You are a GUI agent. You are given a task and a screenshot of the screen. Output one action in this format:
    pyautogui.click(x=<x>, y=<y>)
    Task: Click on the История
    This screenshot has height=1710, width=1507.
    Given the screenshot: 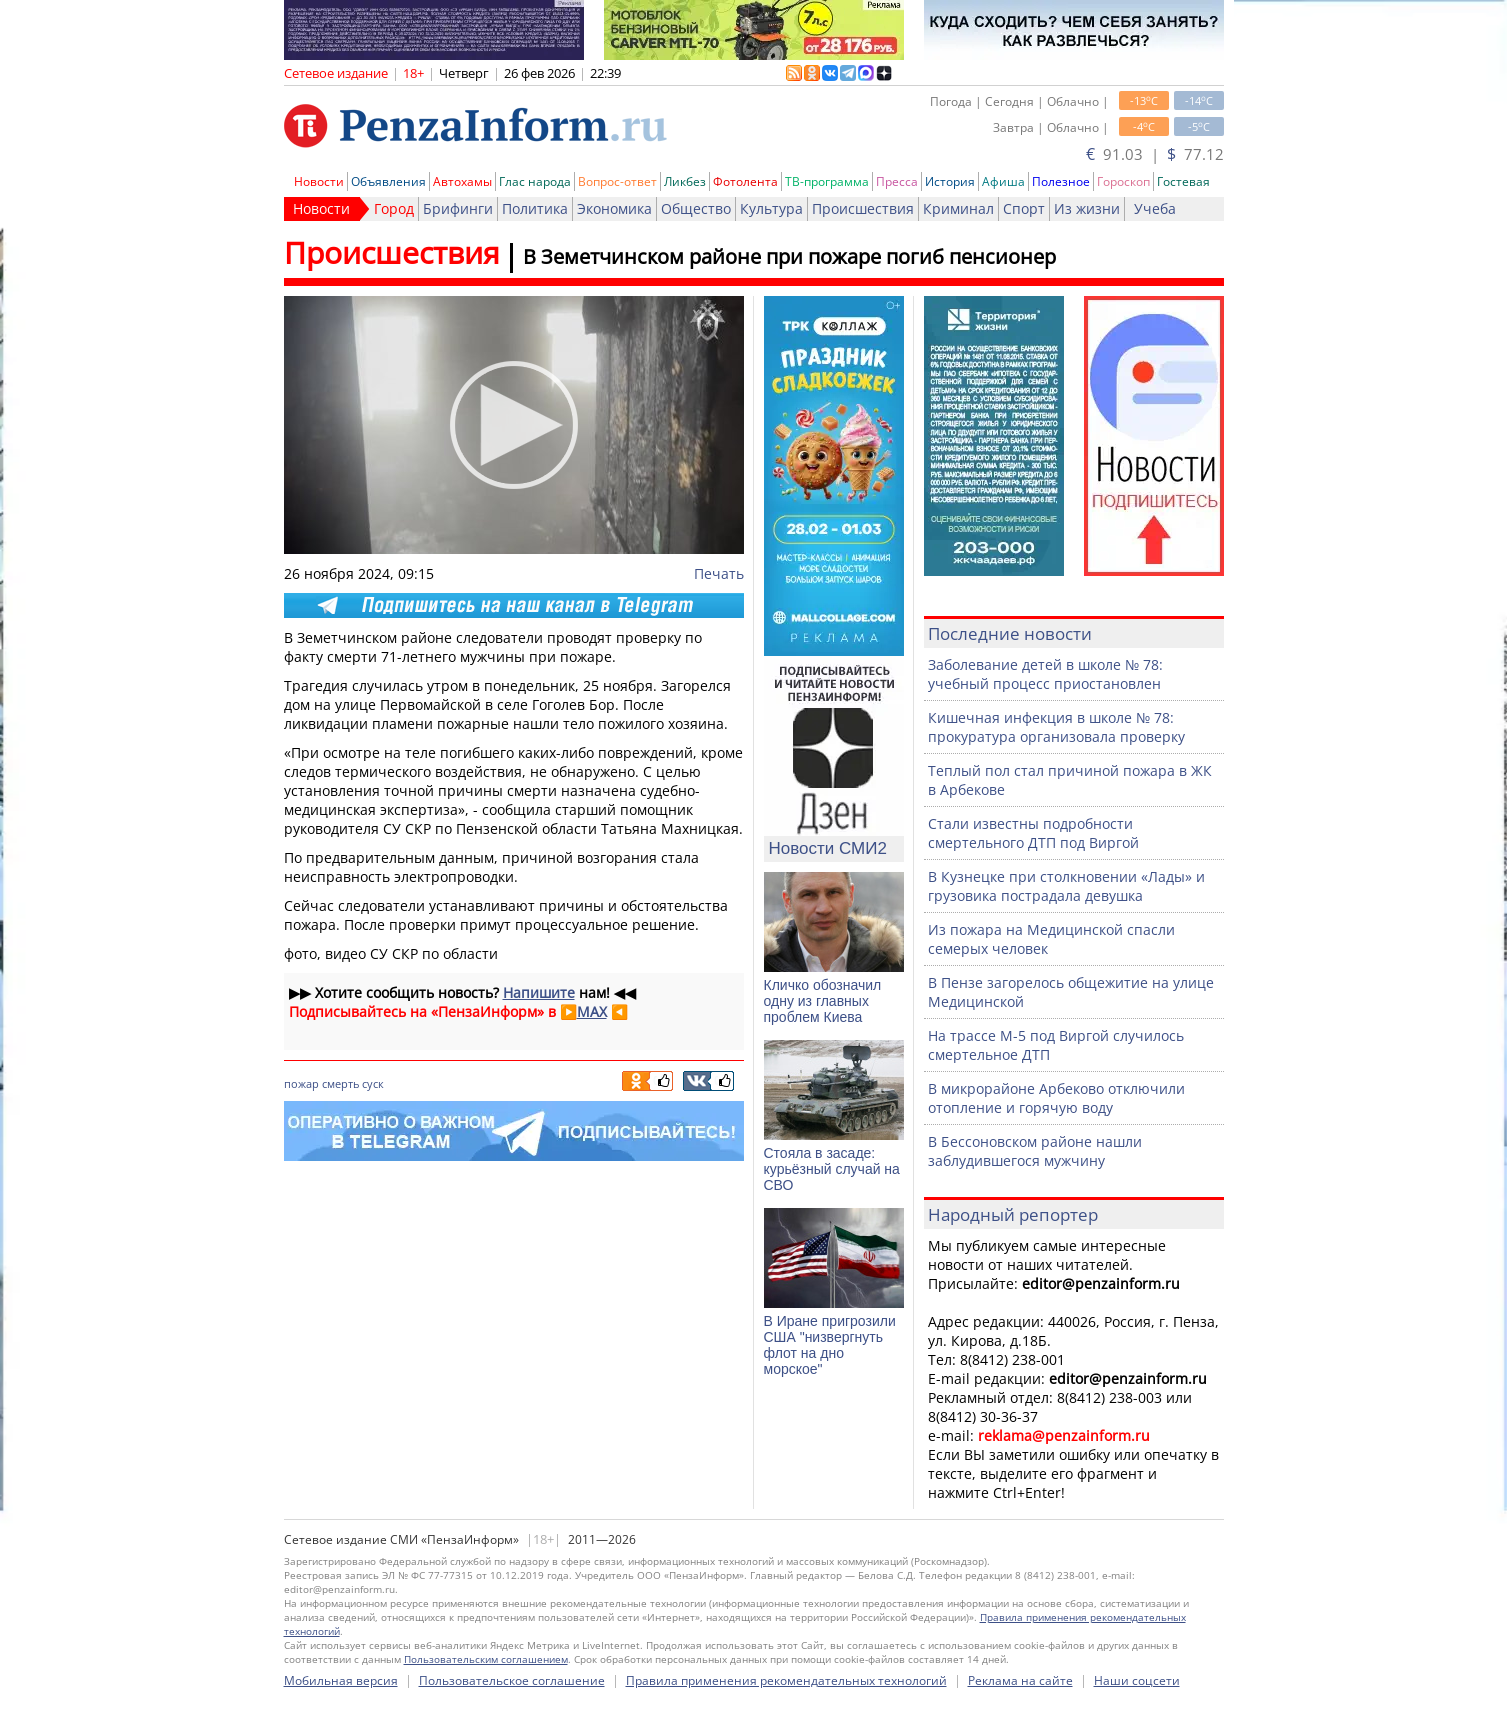 What is the action you would take?
    pyautogui.click(x=950, y=181)
    